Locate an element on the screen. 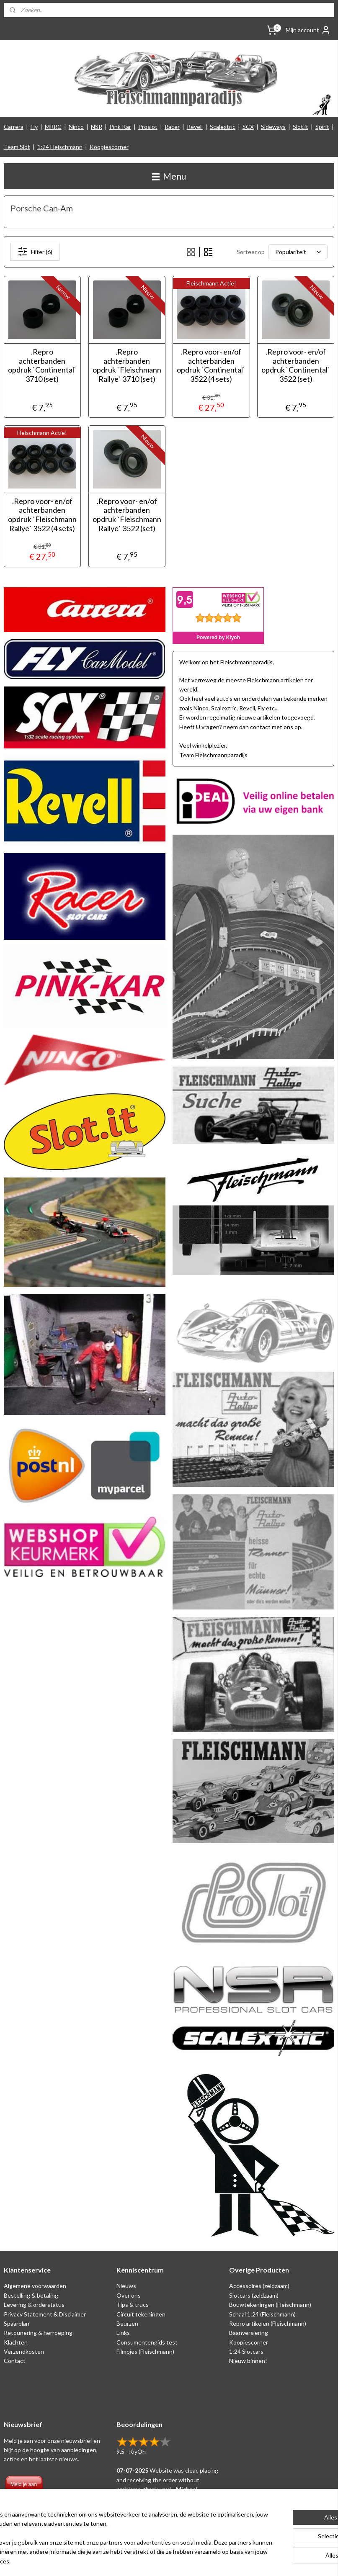  .Repro voor- en/of achterbanden opdruk `Continental` 3522 (set) is located at coordinates (295, 366).